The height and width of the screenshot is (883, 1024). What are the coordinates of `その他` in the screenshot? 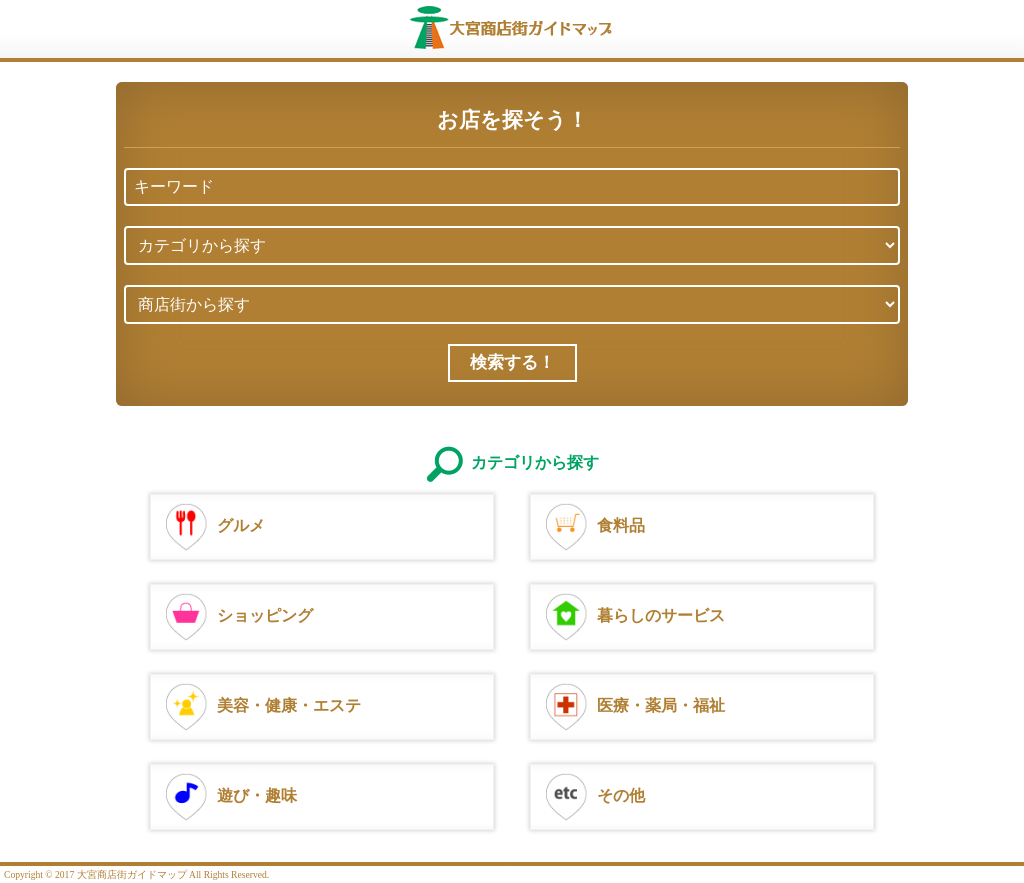 It's located at (593, 794).